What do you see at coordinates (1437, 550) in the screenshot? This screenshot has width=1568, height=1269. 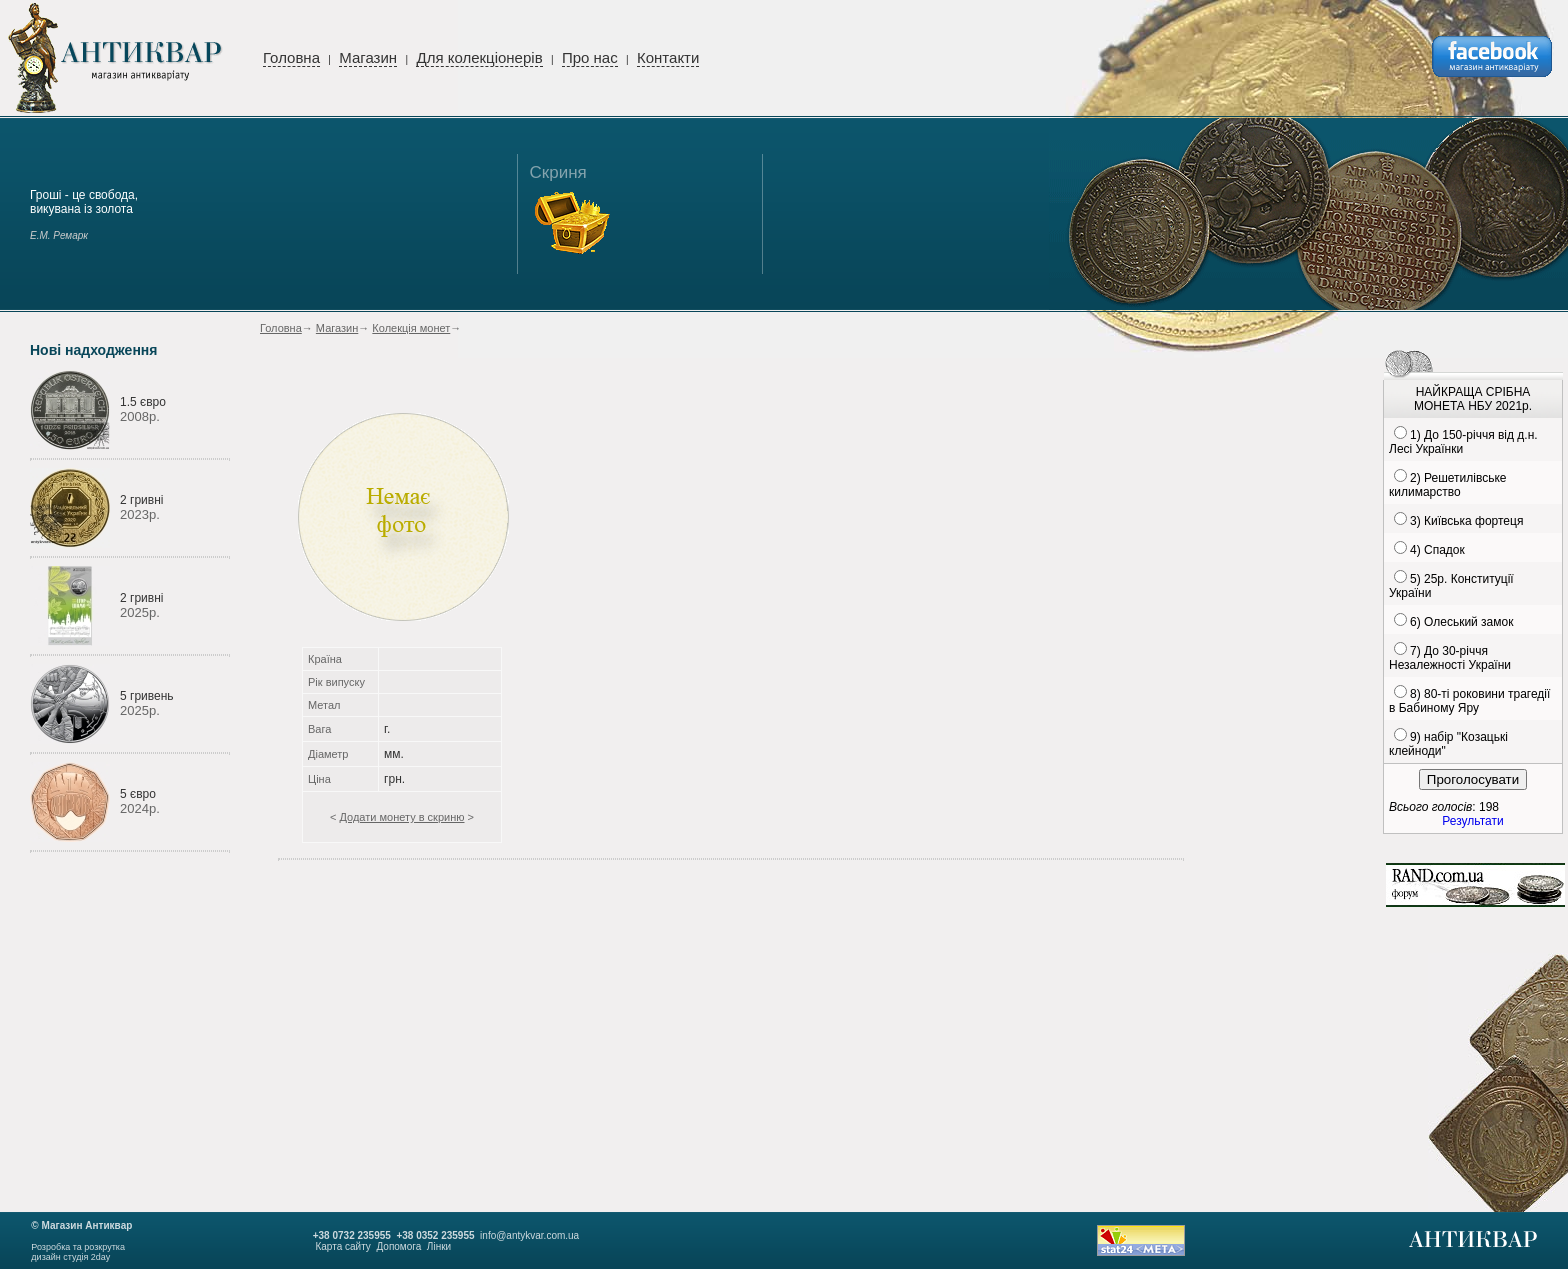 I see `4) Спадок` at bounding box center [1437, 550].